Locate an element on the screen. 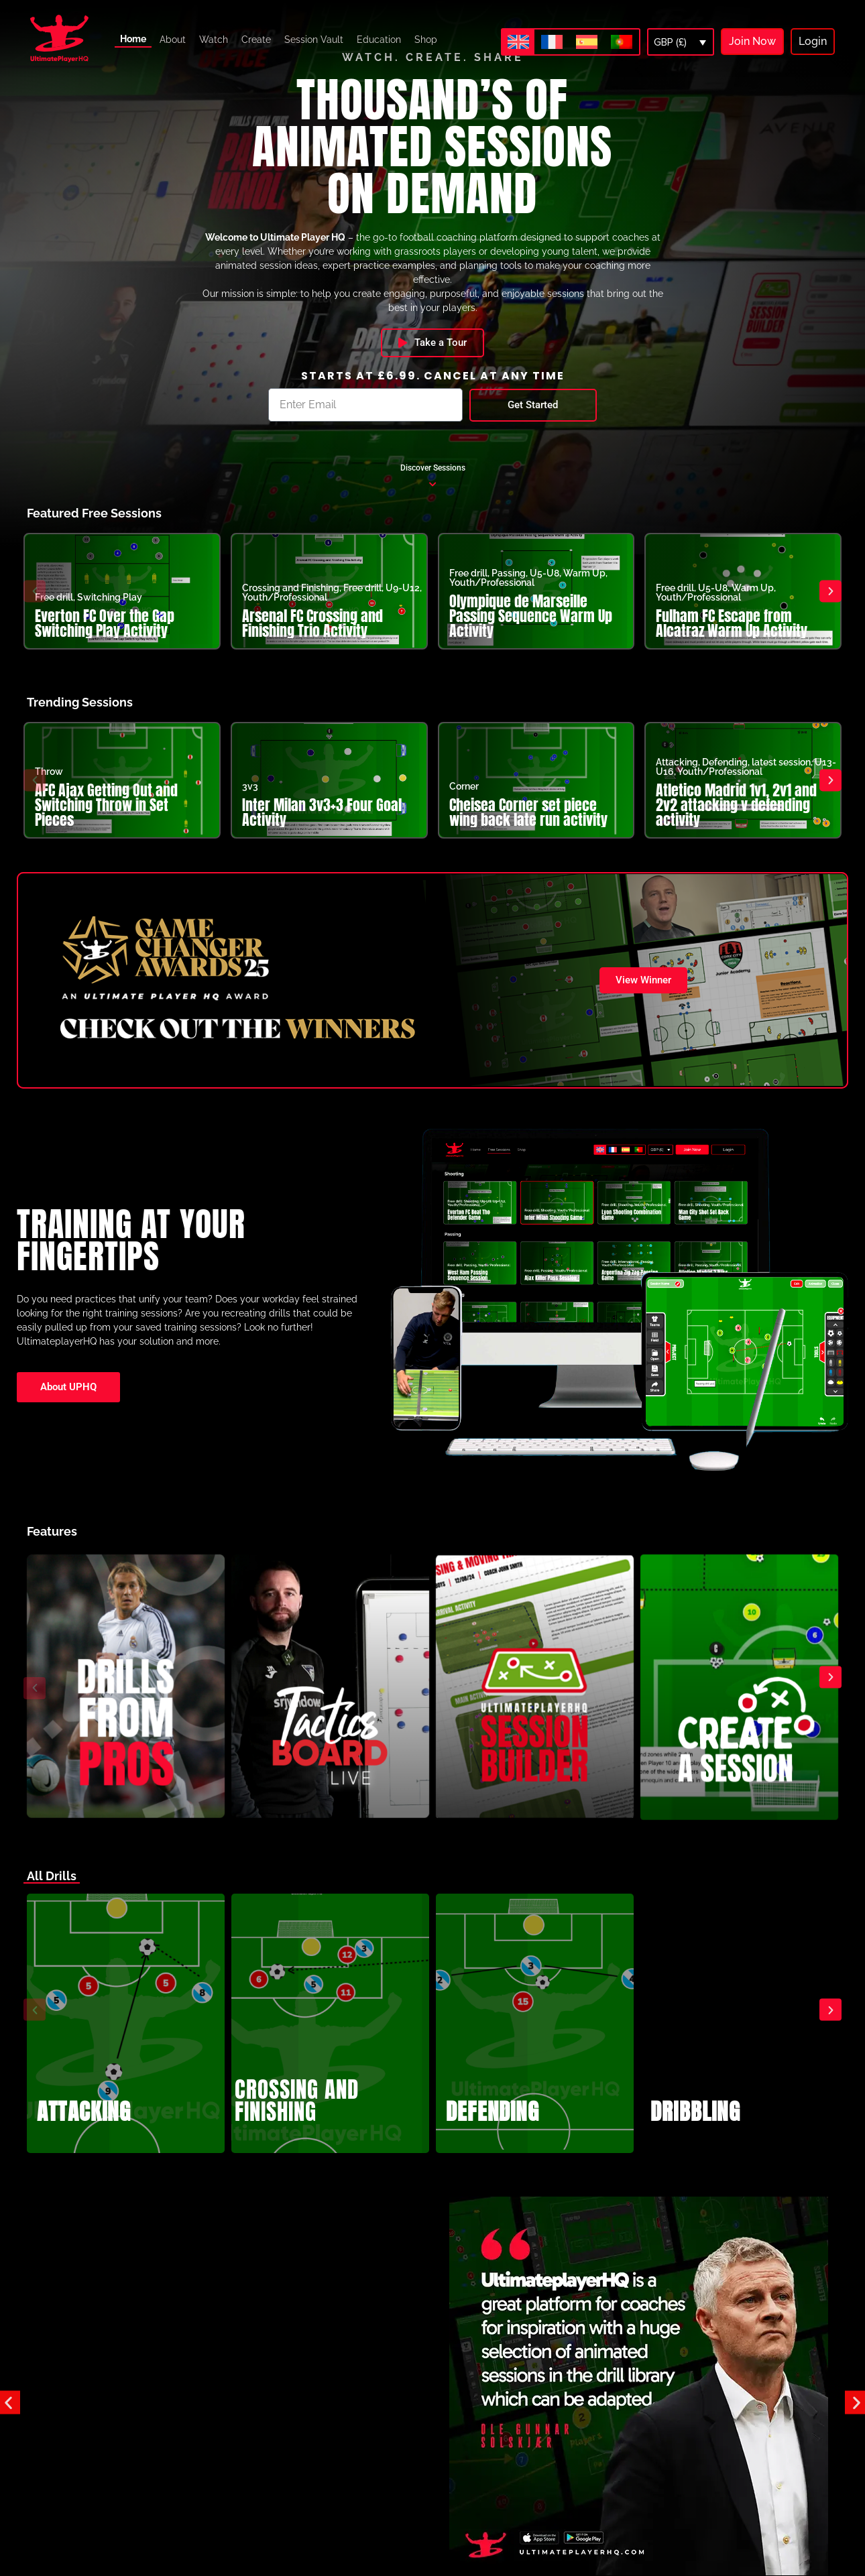 This screenshot has width=865, height=2576. [Switch to English] is located at coordinates (518, 41).